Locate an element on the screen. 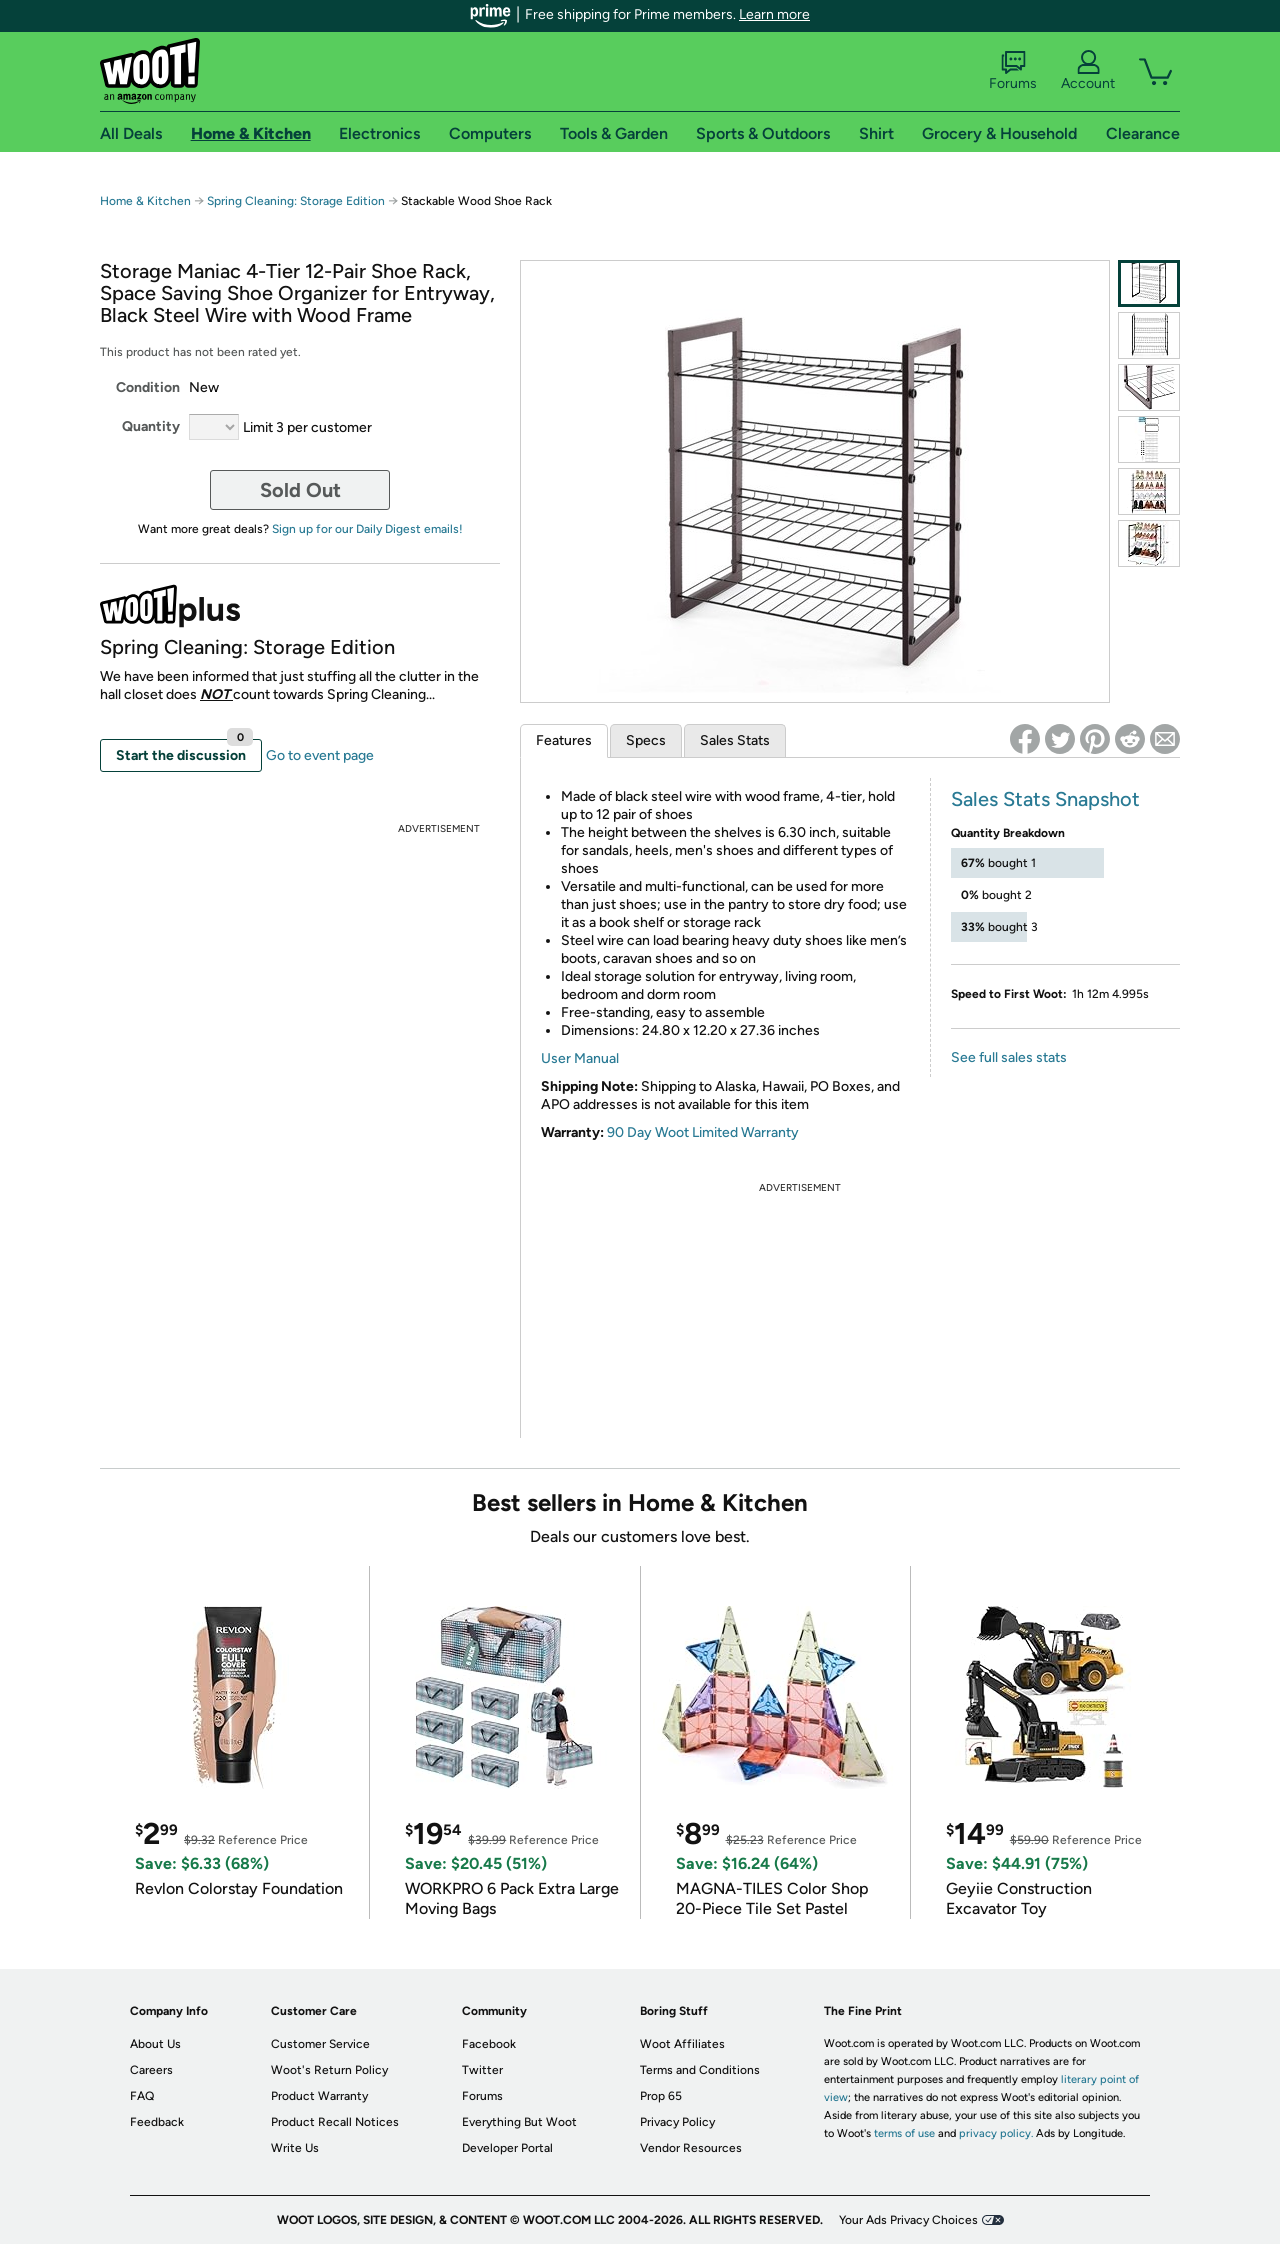 This screenshot has height=2244, width=1280. Woot's Return Policy is located at coordinates (329, 2070).